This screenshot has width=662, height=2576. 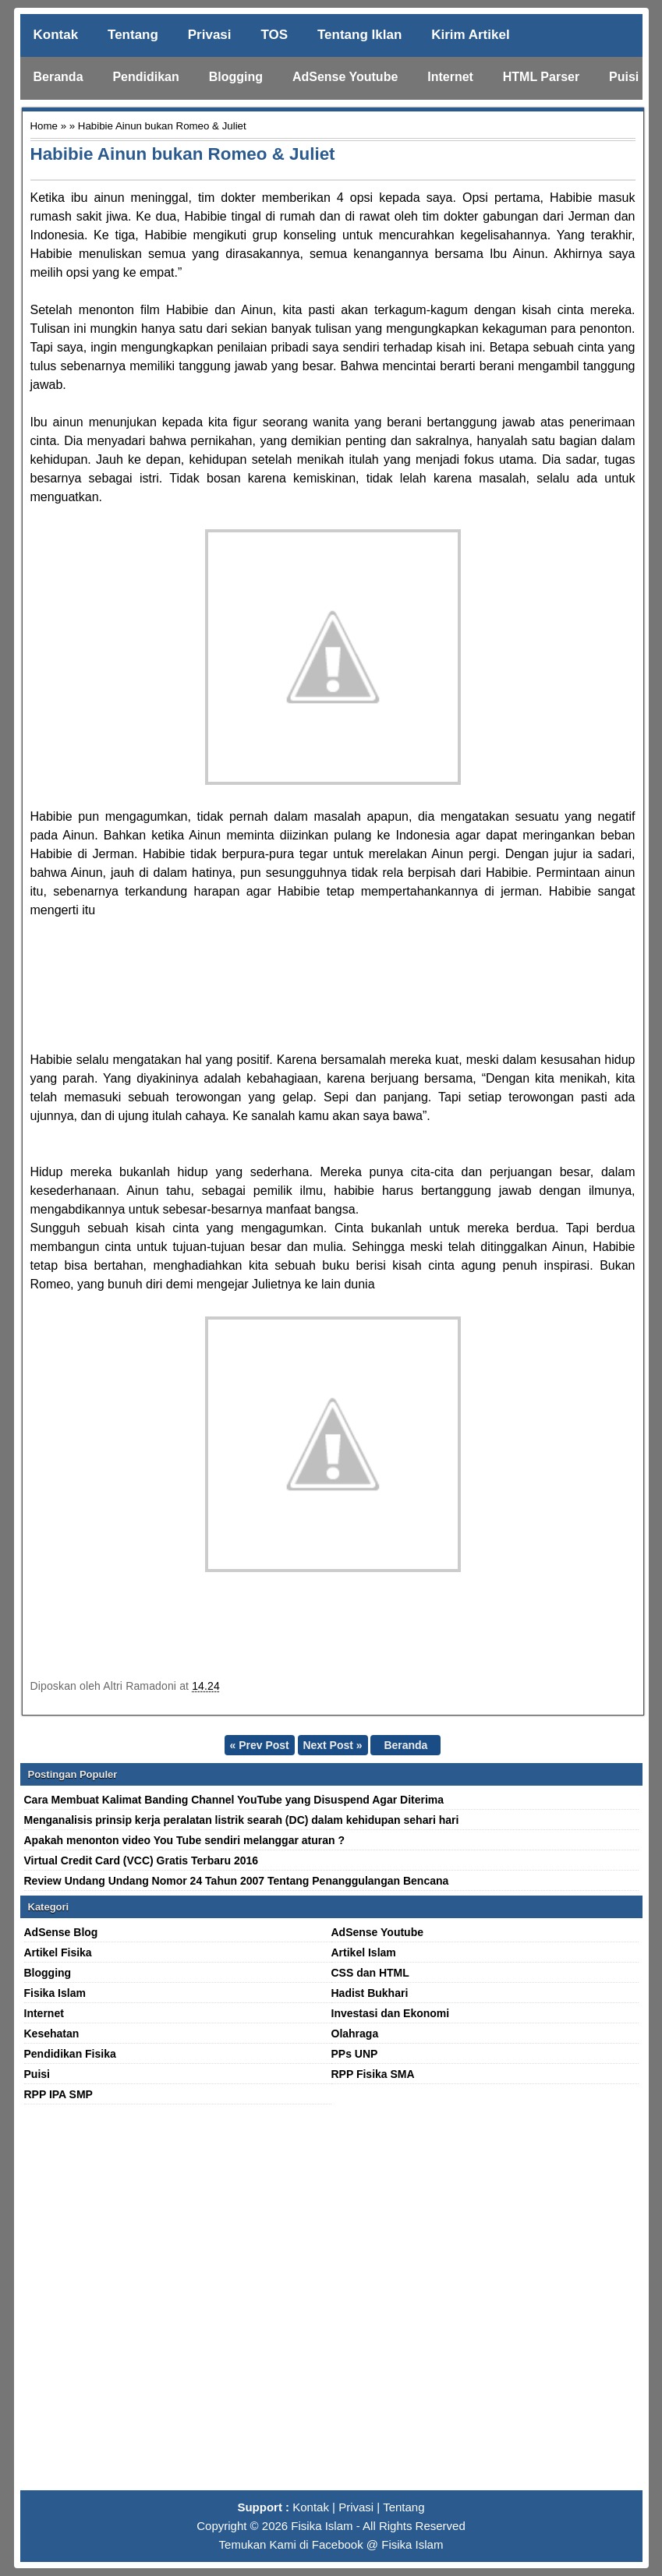 I want to click on Pendidikan, so click(x=145, y=76).